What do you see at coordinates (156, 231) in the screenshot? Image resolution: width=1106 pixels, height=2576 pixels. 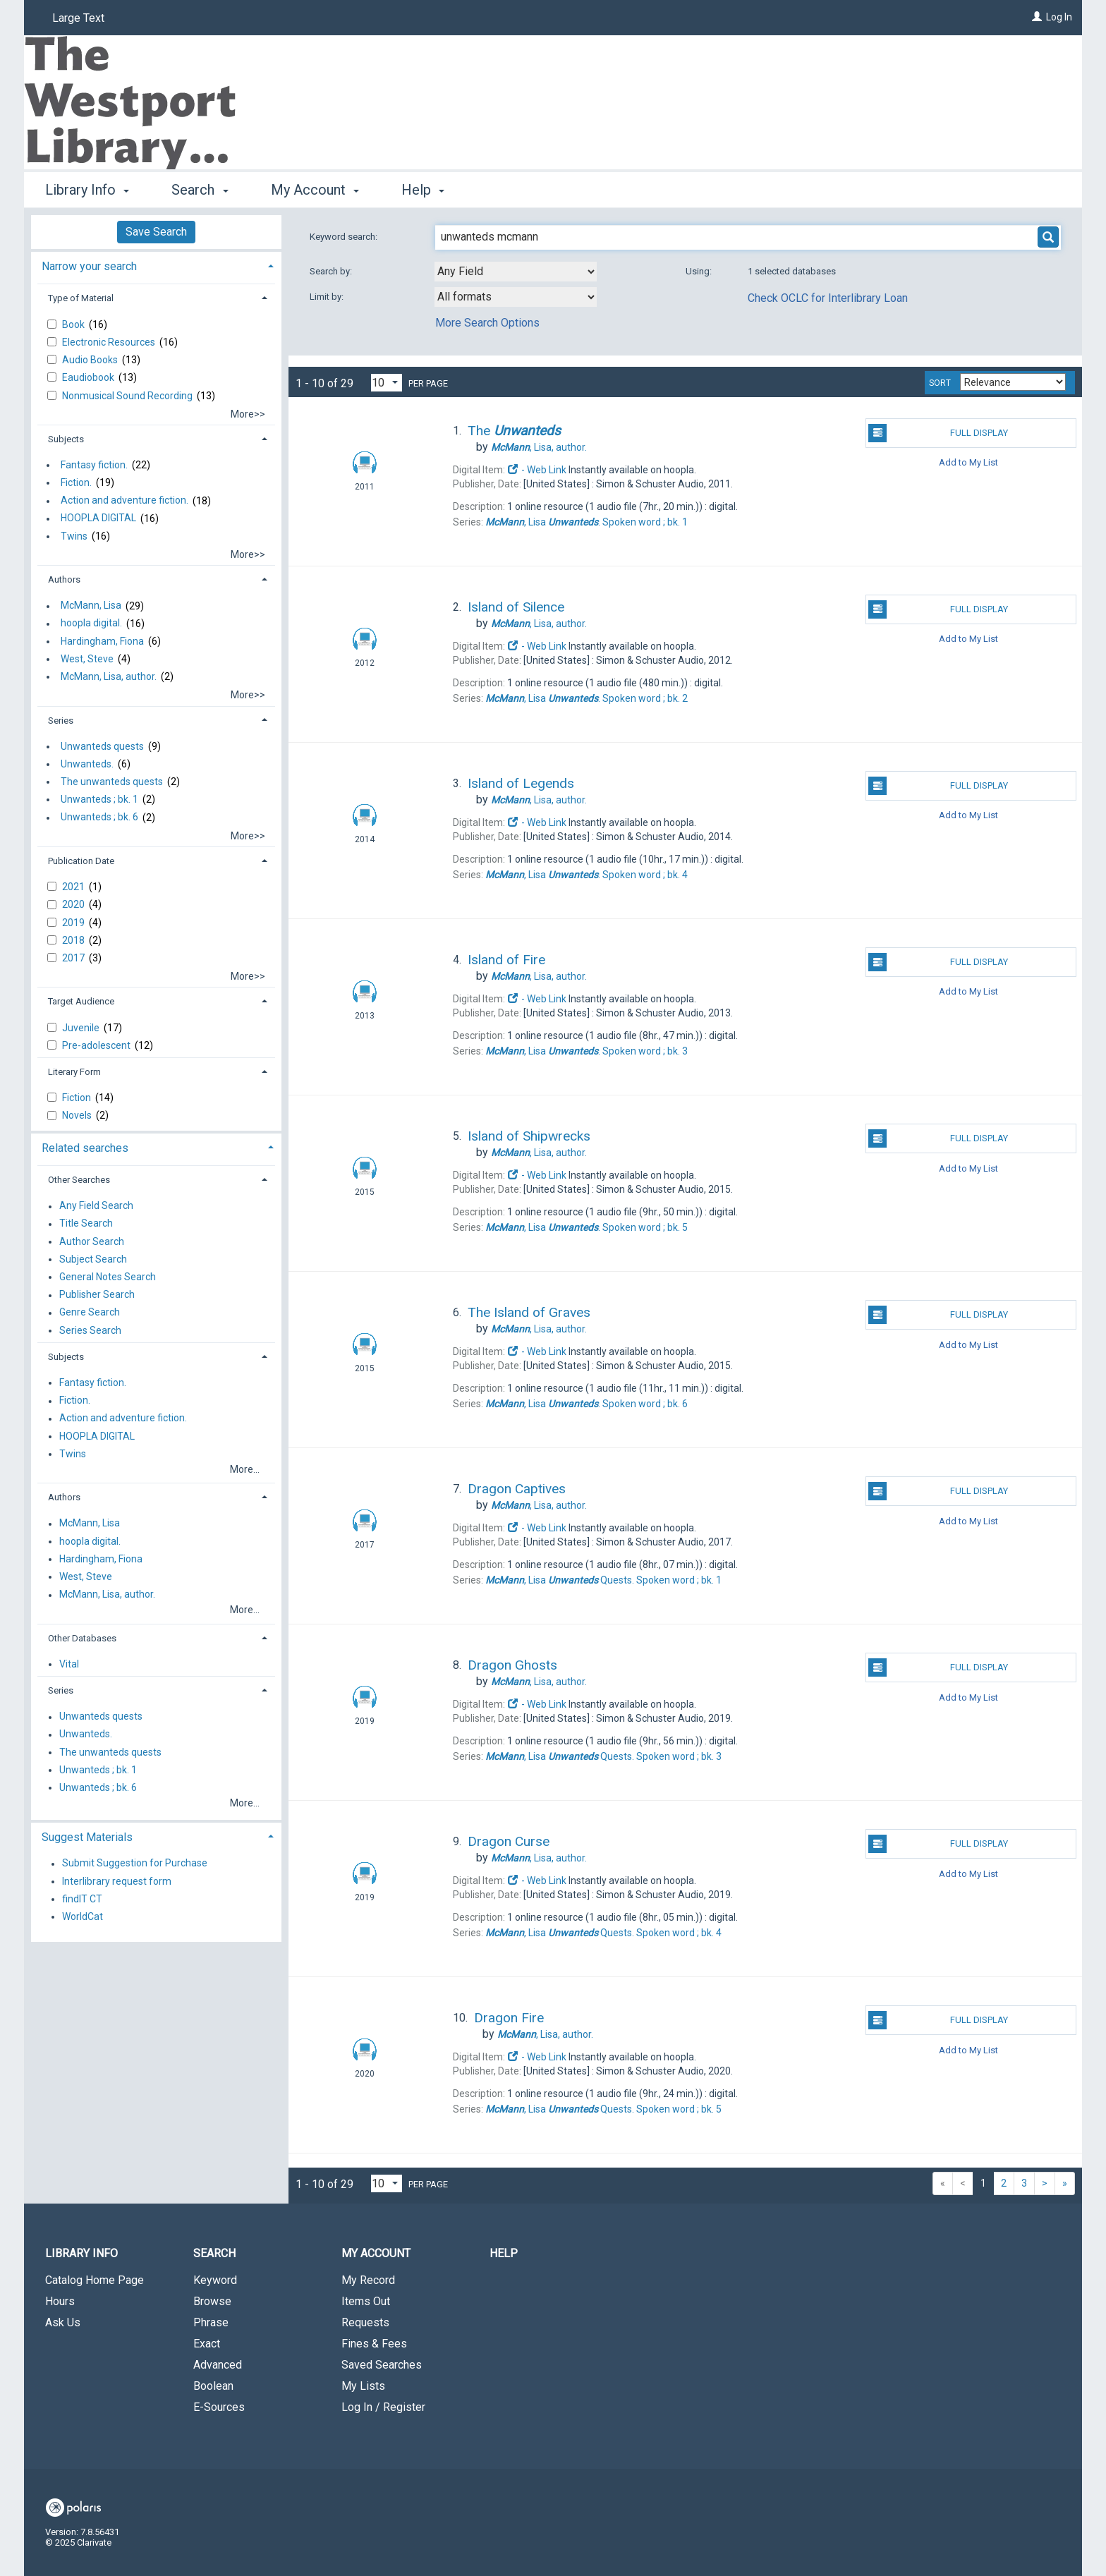 I see `Save Search [button]` at bounding box center [156, 231].